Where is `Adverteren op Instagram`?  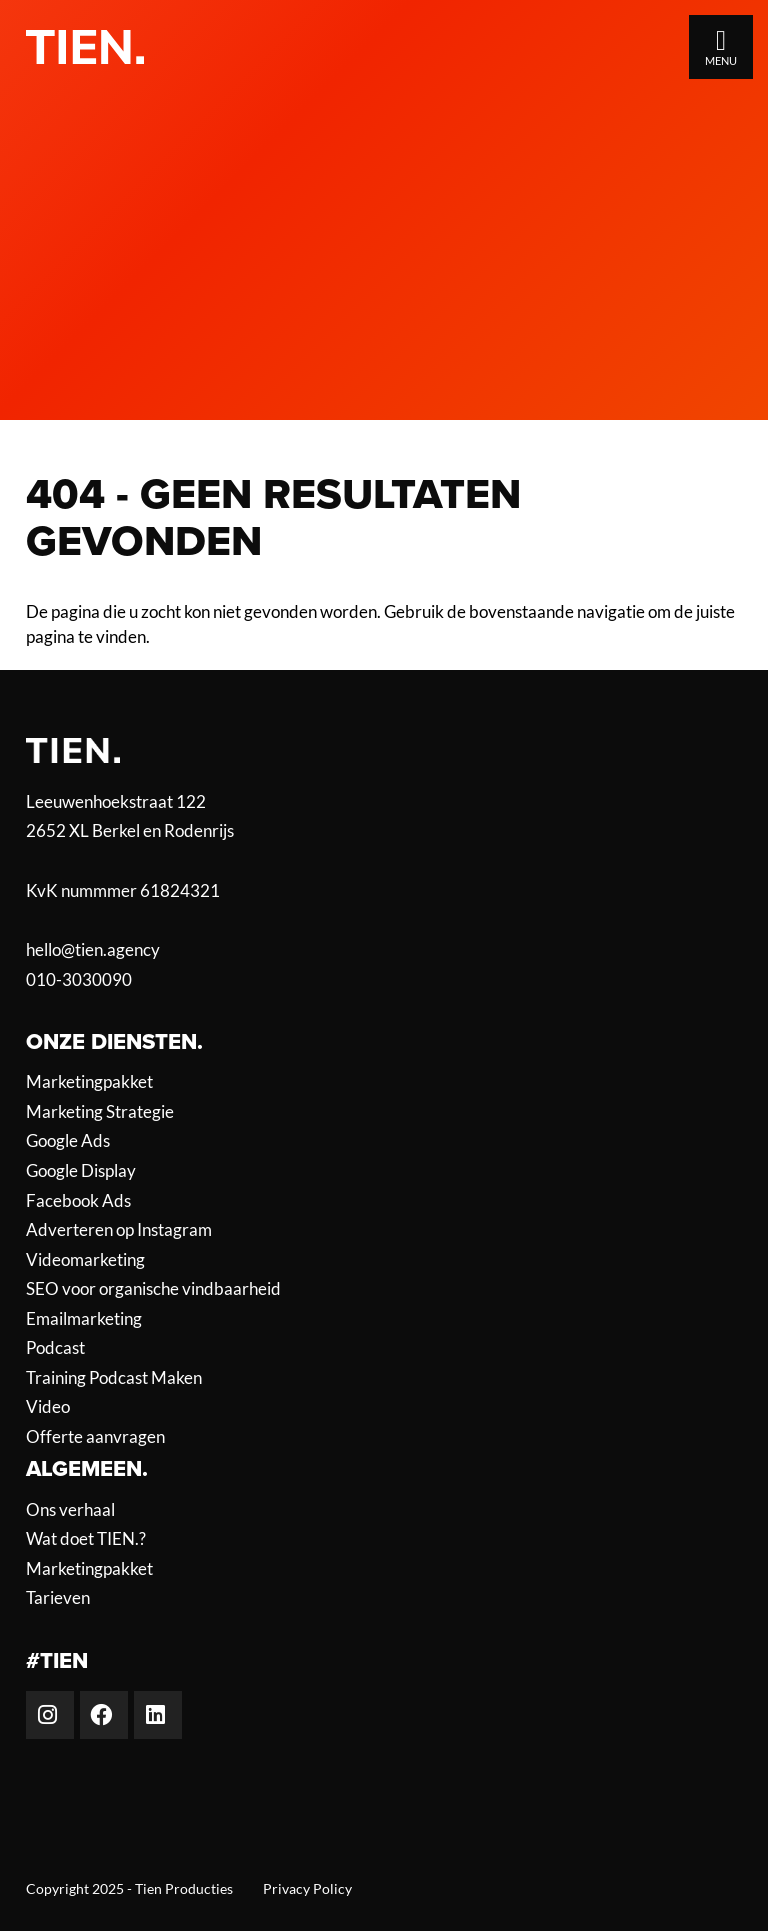
Adverteren op Instagram is located at coordinates (119, 1230).